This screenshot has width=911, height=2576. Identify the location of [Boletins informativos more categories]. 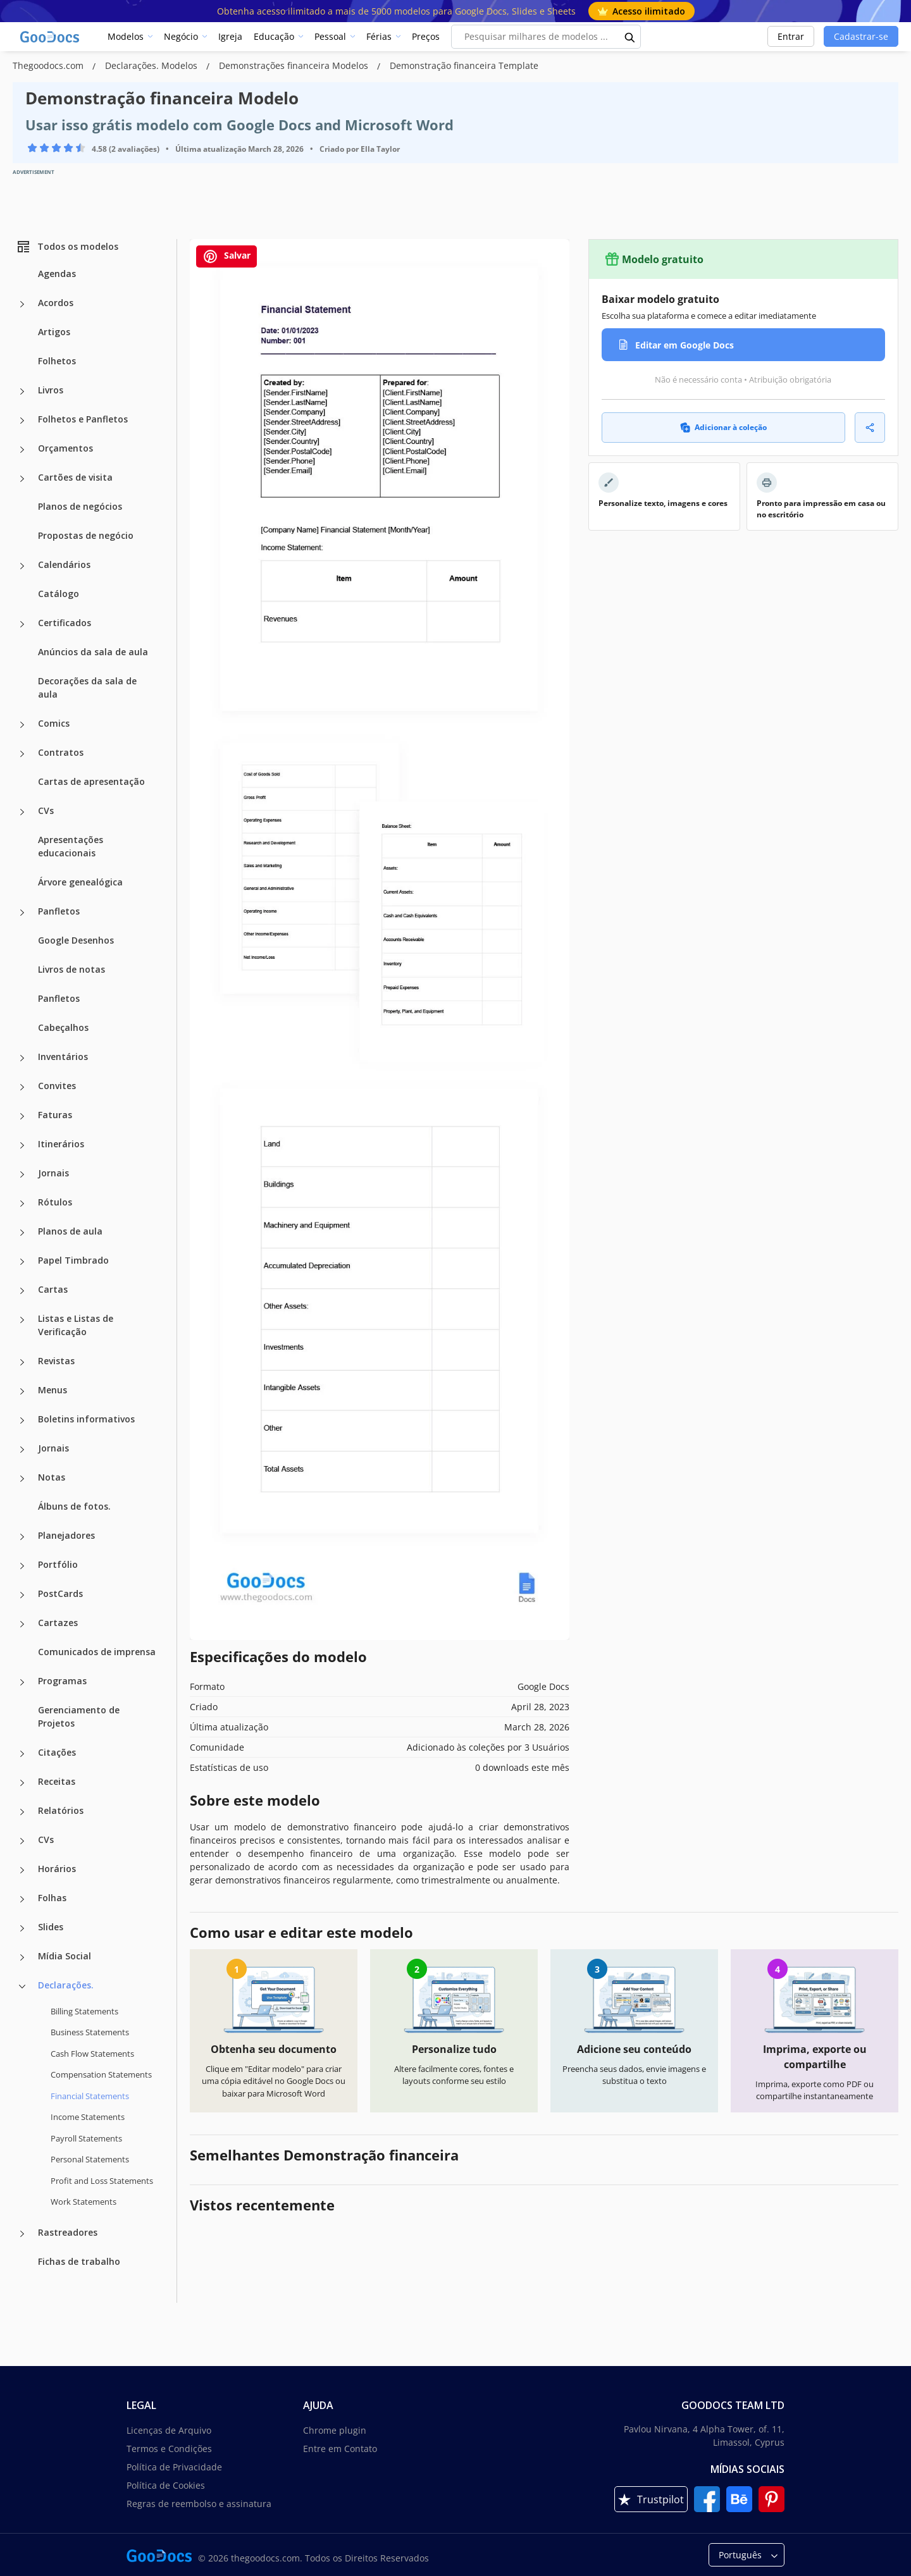
(22, 1420).